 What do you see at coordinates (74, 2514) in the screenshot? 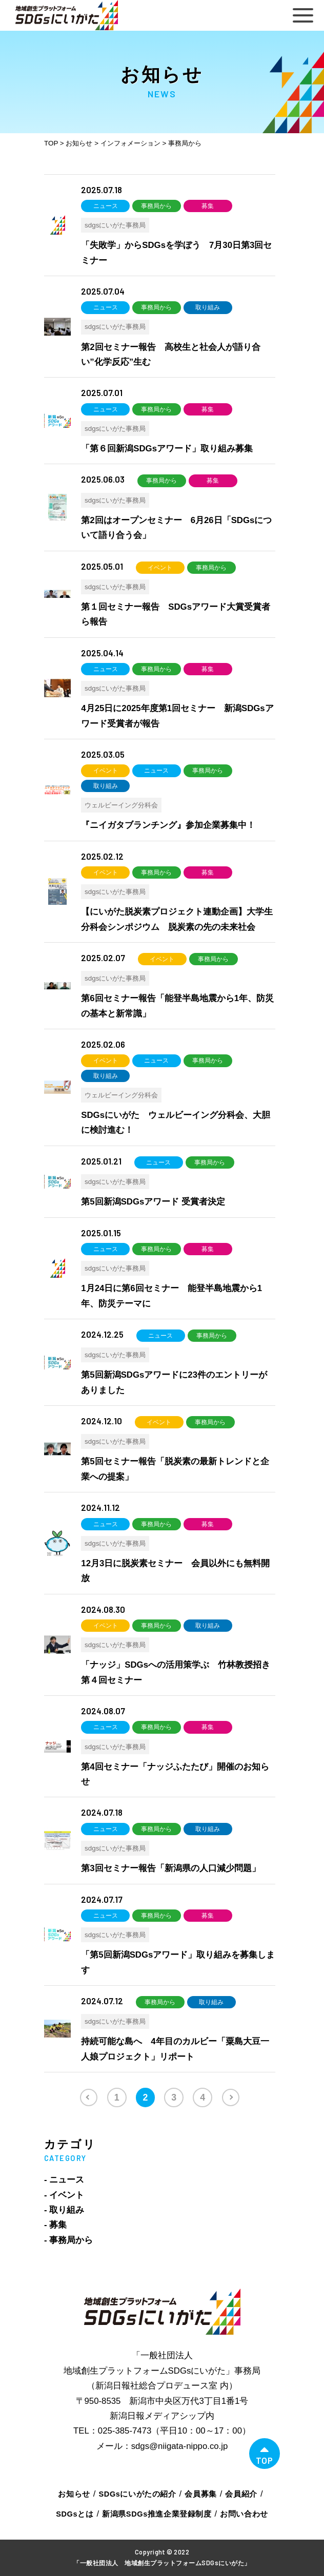
I see `SDGsとは` at bounding box center [74, 2514].